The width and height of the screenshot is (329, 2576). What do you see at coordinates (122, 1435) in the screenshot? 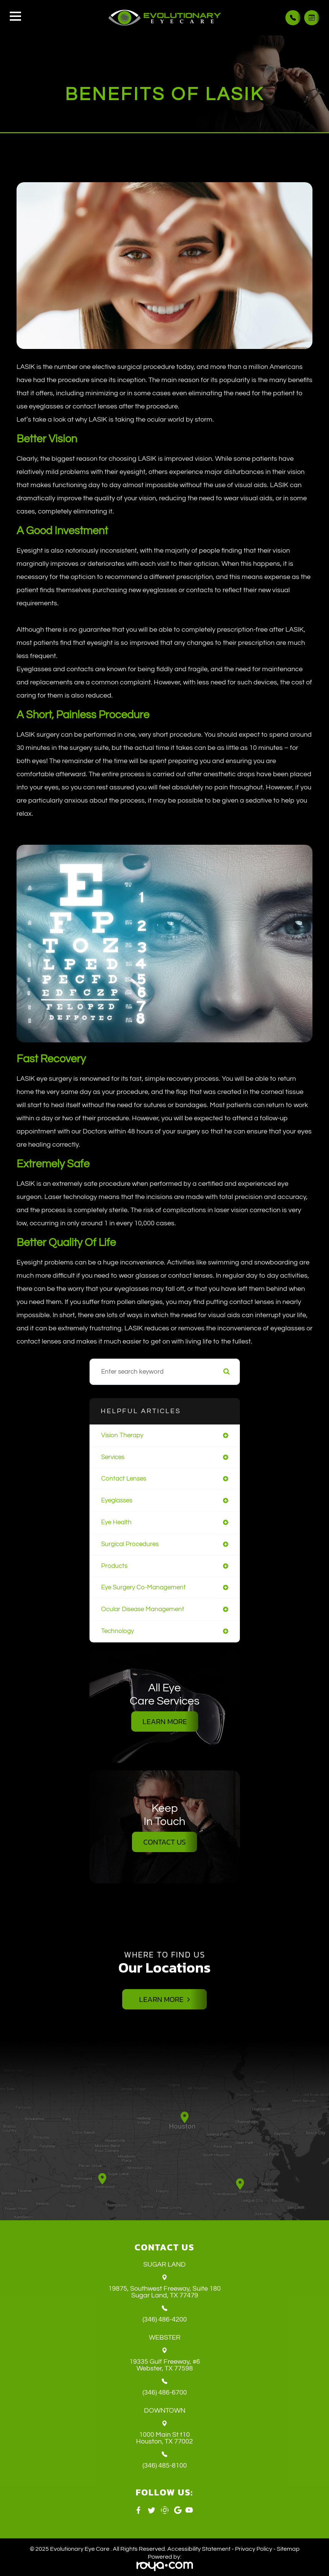
I see `vision therapy` at bounding box center [122, 1435].